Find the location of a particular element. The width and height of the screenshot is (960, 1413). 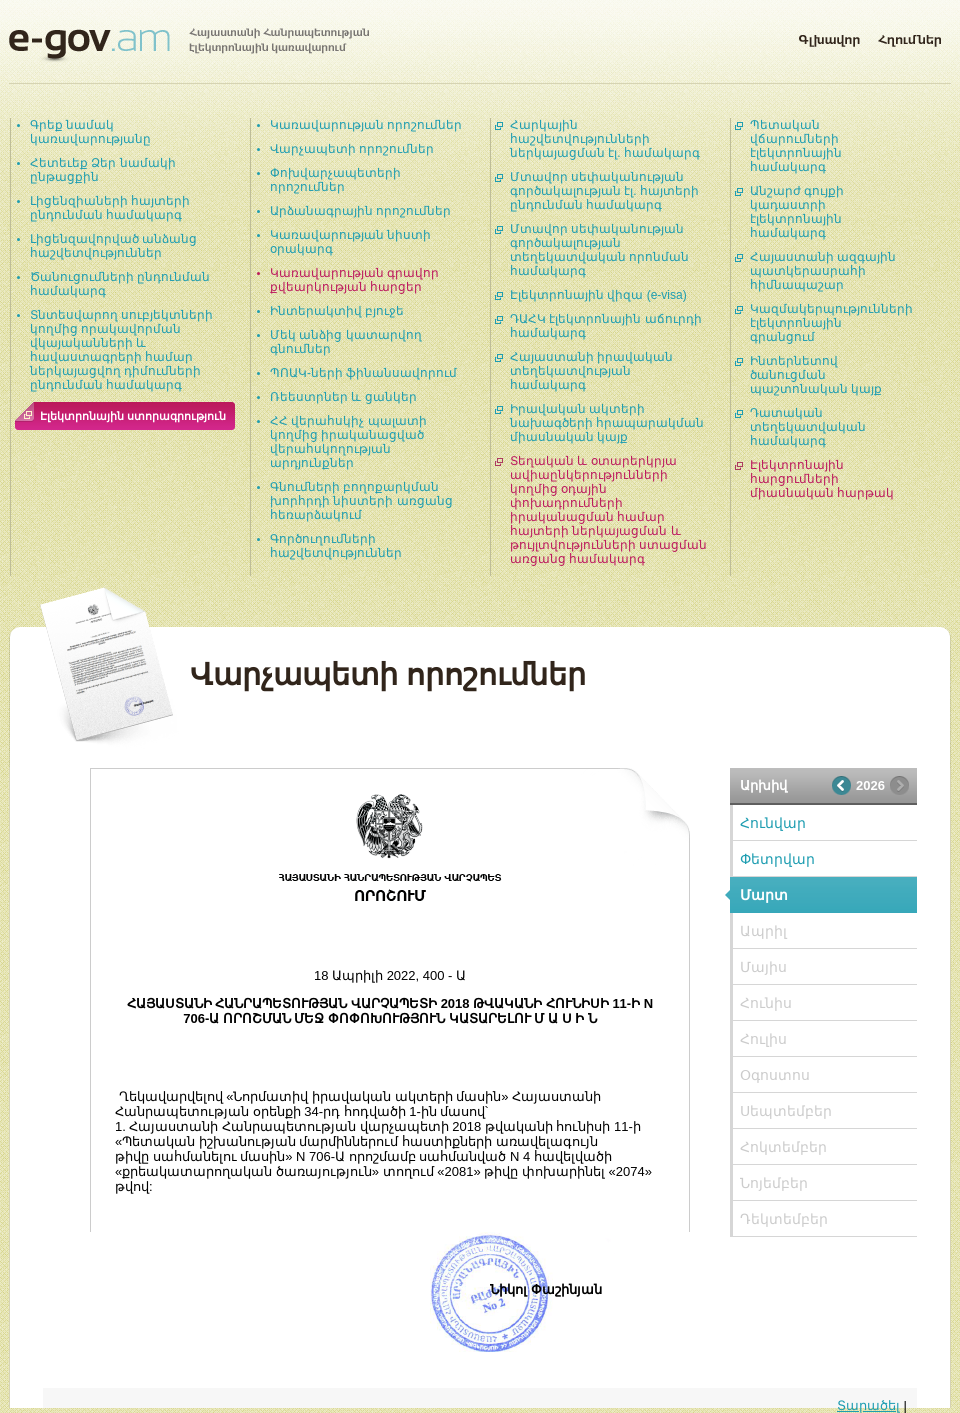

Հայաստանի Հանրապետության էլեկտրոնային կառավարում | e-gov is located at coordinates (189, 45).